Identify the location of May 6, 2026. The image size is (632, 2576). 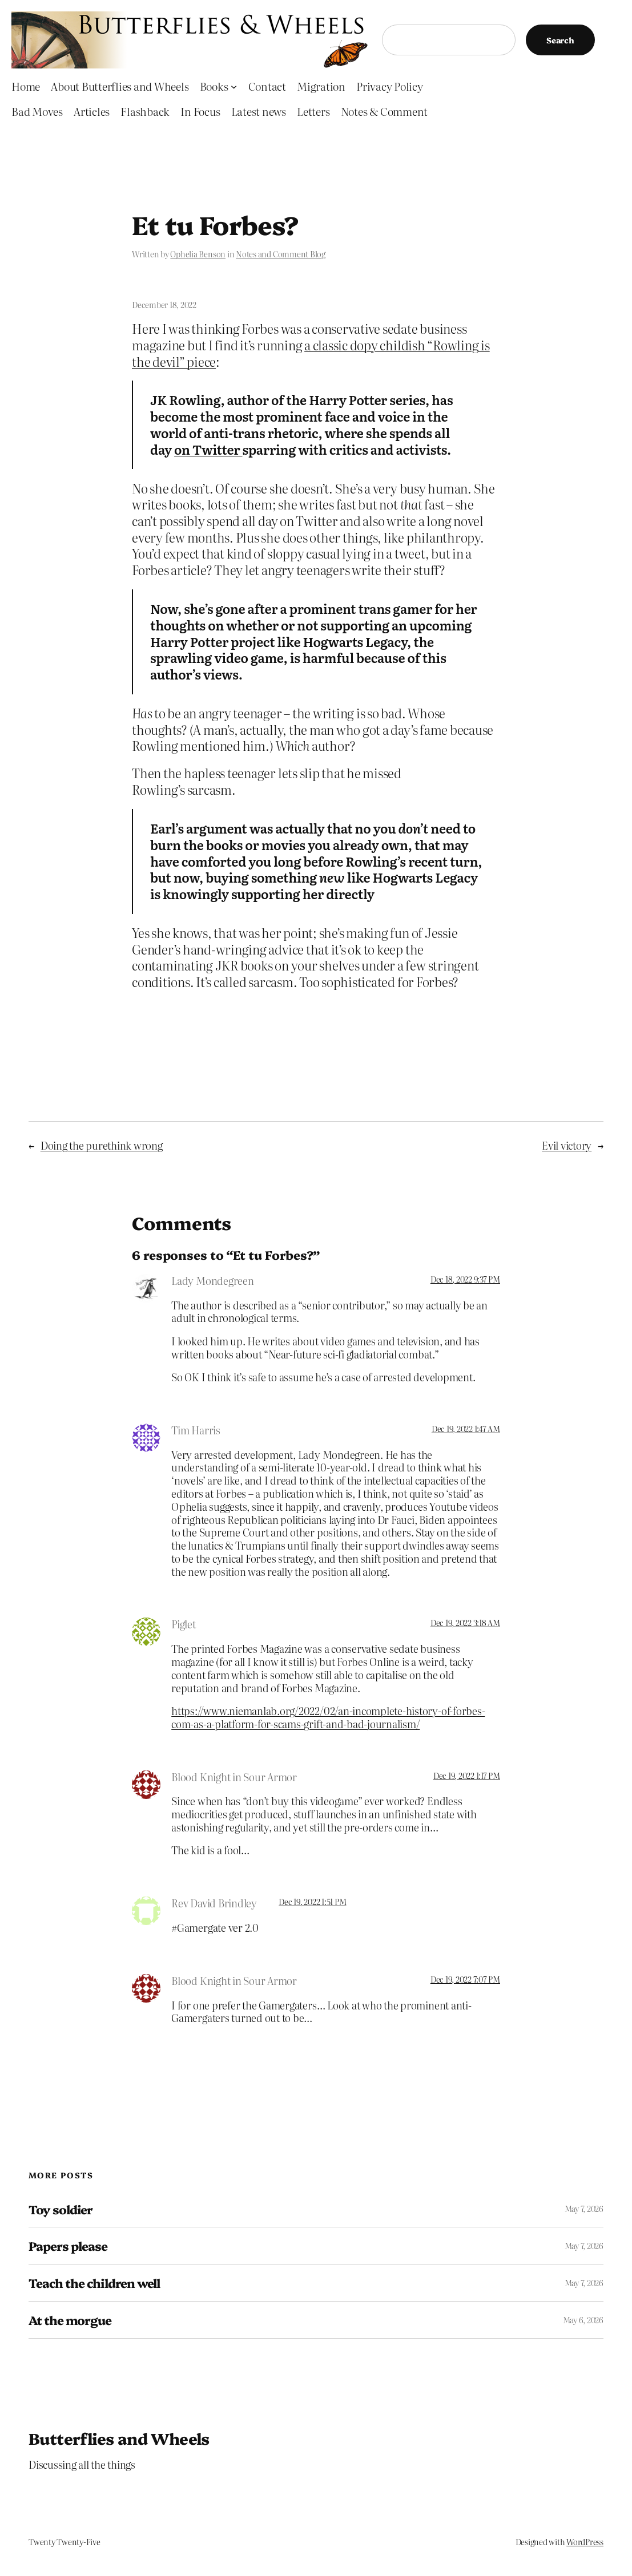
(583, 2320).